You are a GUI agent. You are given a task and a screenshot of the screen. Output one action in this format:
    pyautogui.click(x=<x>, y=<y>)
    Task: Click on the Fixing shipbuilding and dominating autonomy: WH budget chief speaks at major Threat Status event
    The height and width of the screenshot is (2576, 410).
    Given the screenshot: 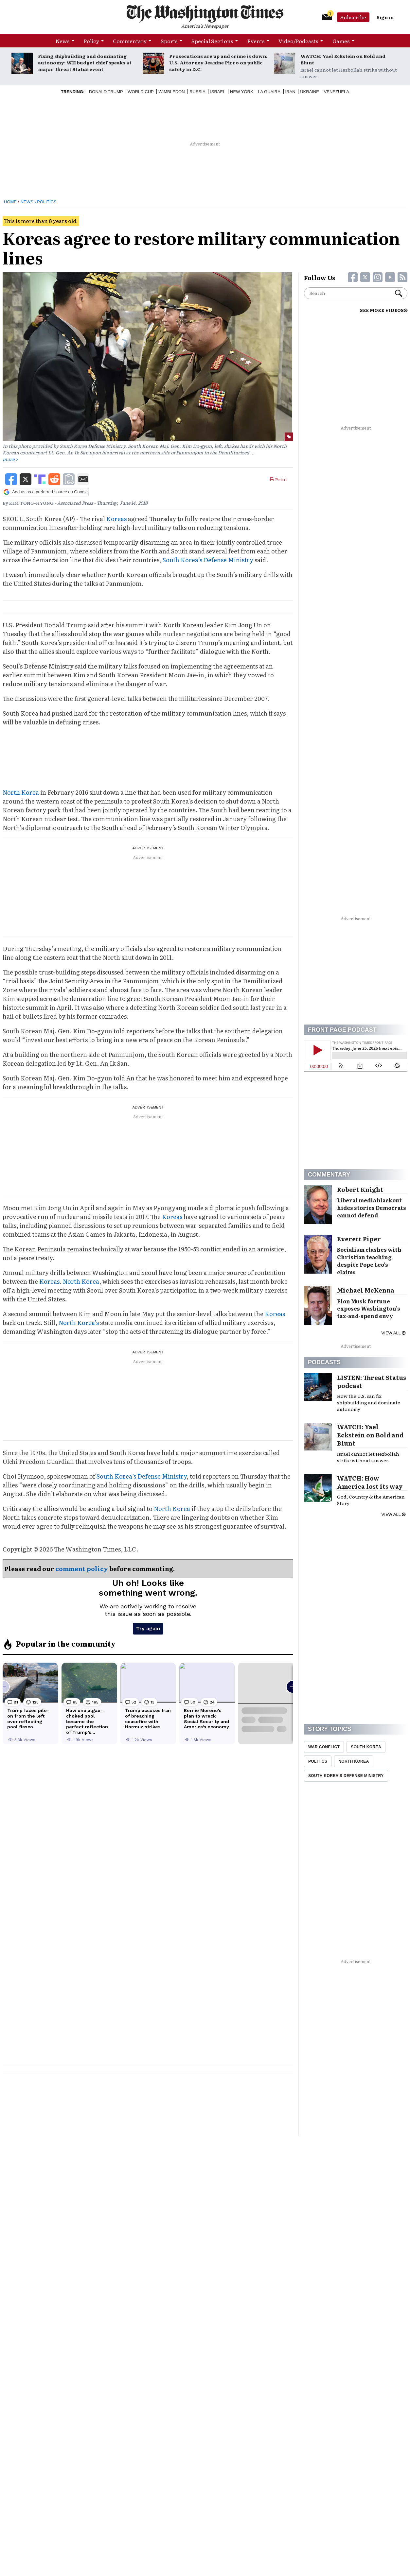 What is the action you would take?
    pyautogui.click(x=85, y=62)
    